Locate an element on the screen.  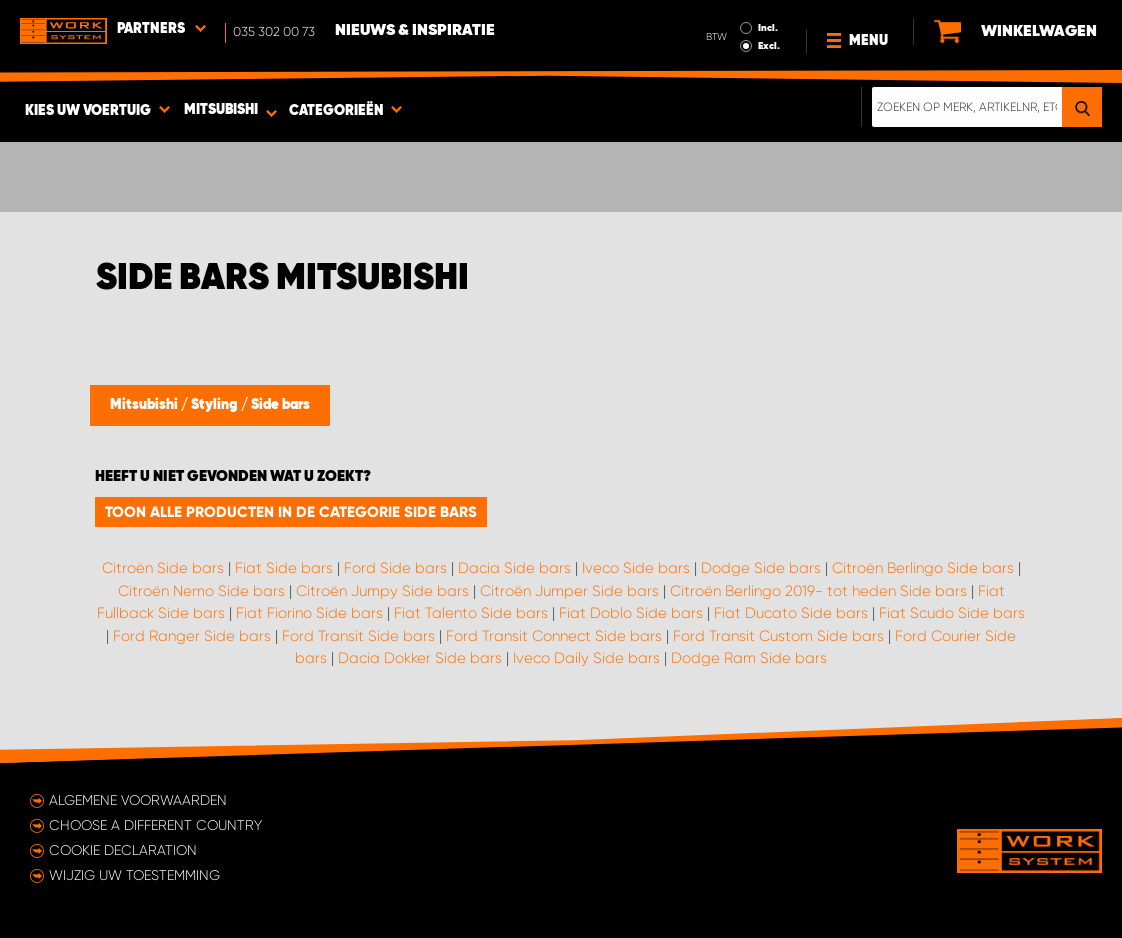
Excl. is located at coordinates (769, 46).